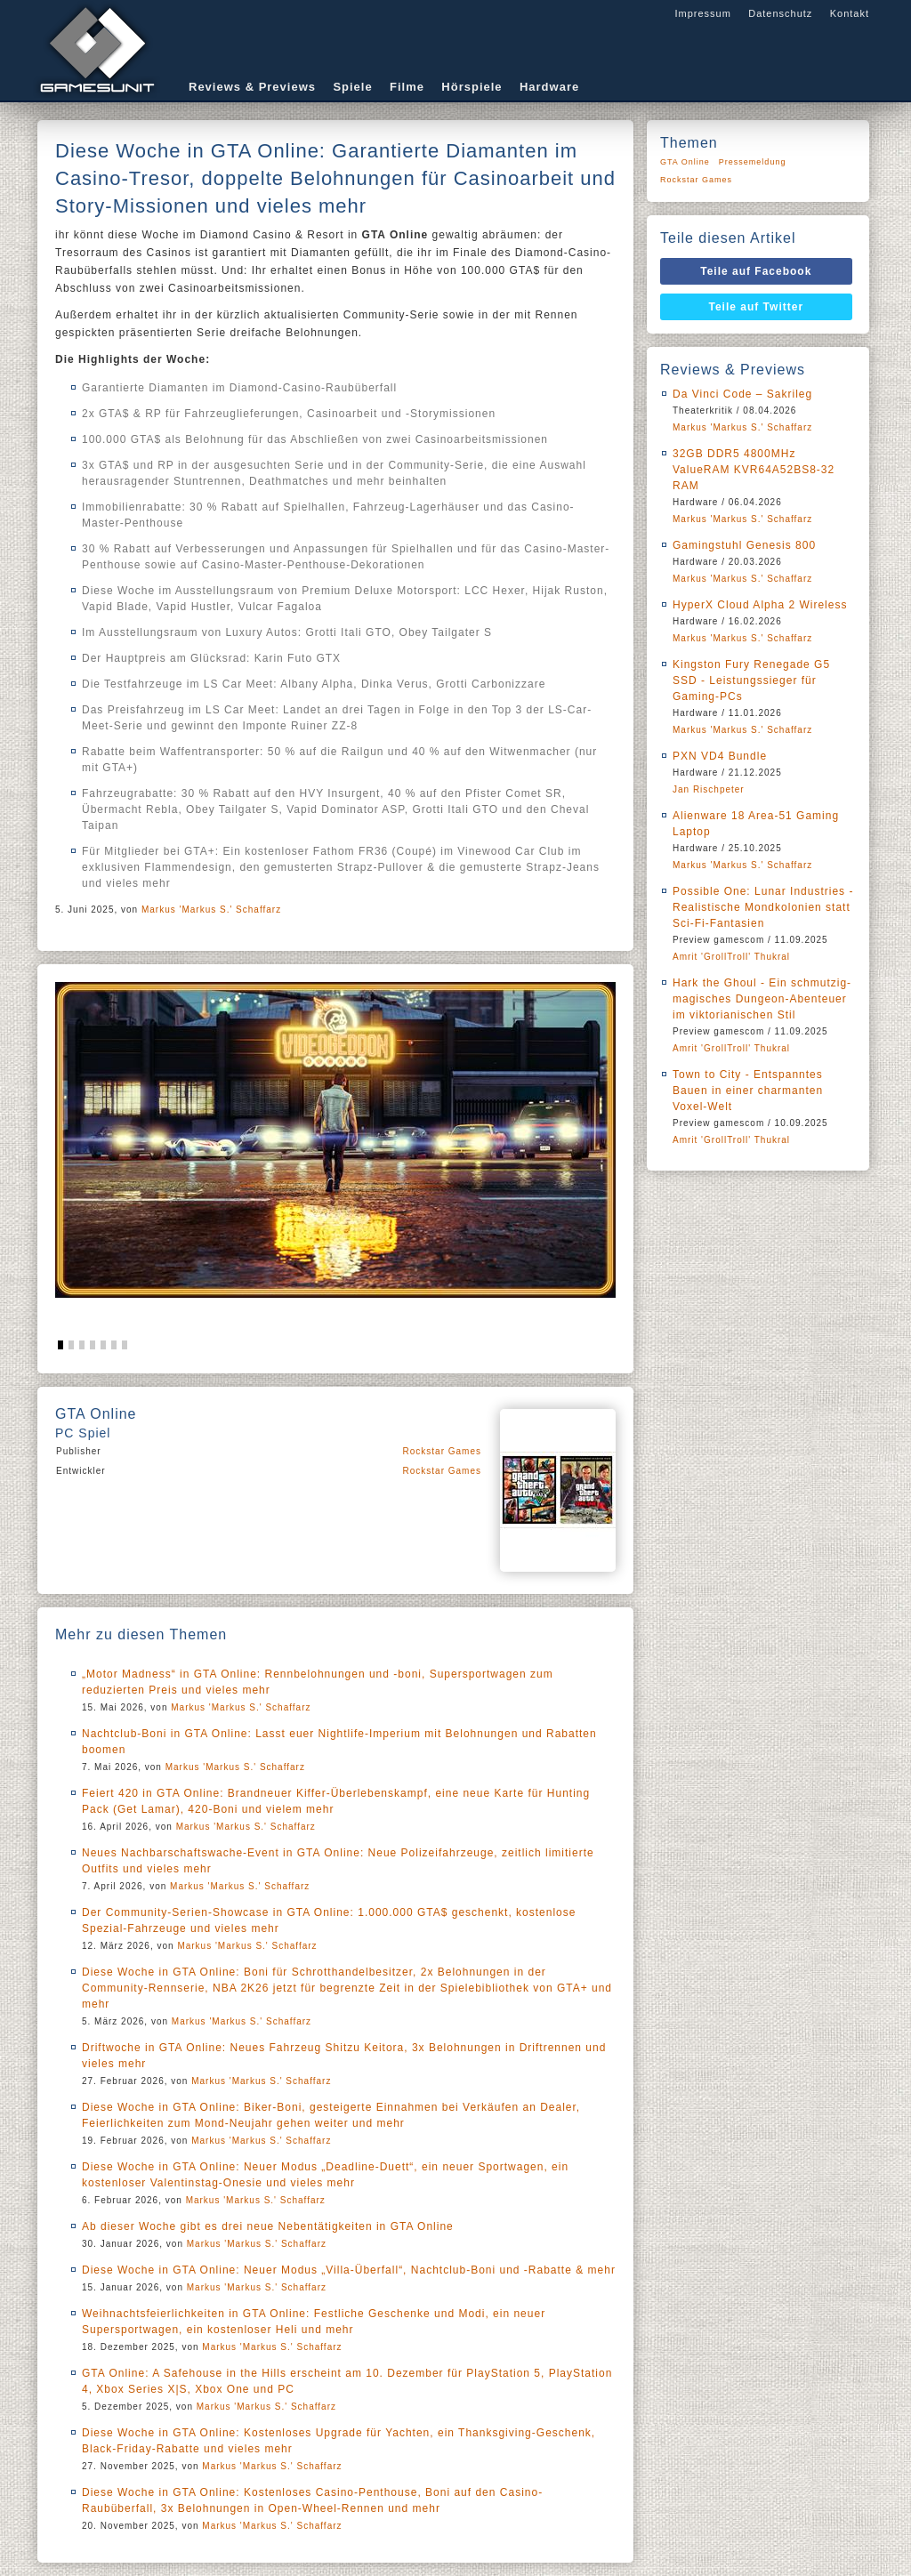  Describe the element at coordinates (349, 2270) in the screenshot. I see `Diese Woche in GTA Online: Neuer Modus „Villa-Überfall“, Nachtclub-Boni und -Rabatte & mehr` at that location.